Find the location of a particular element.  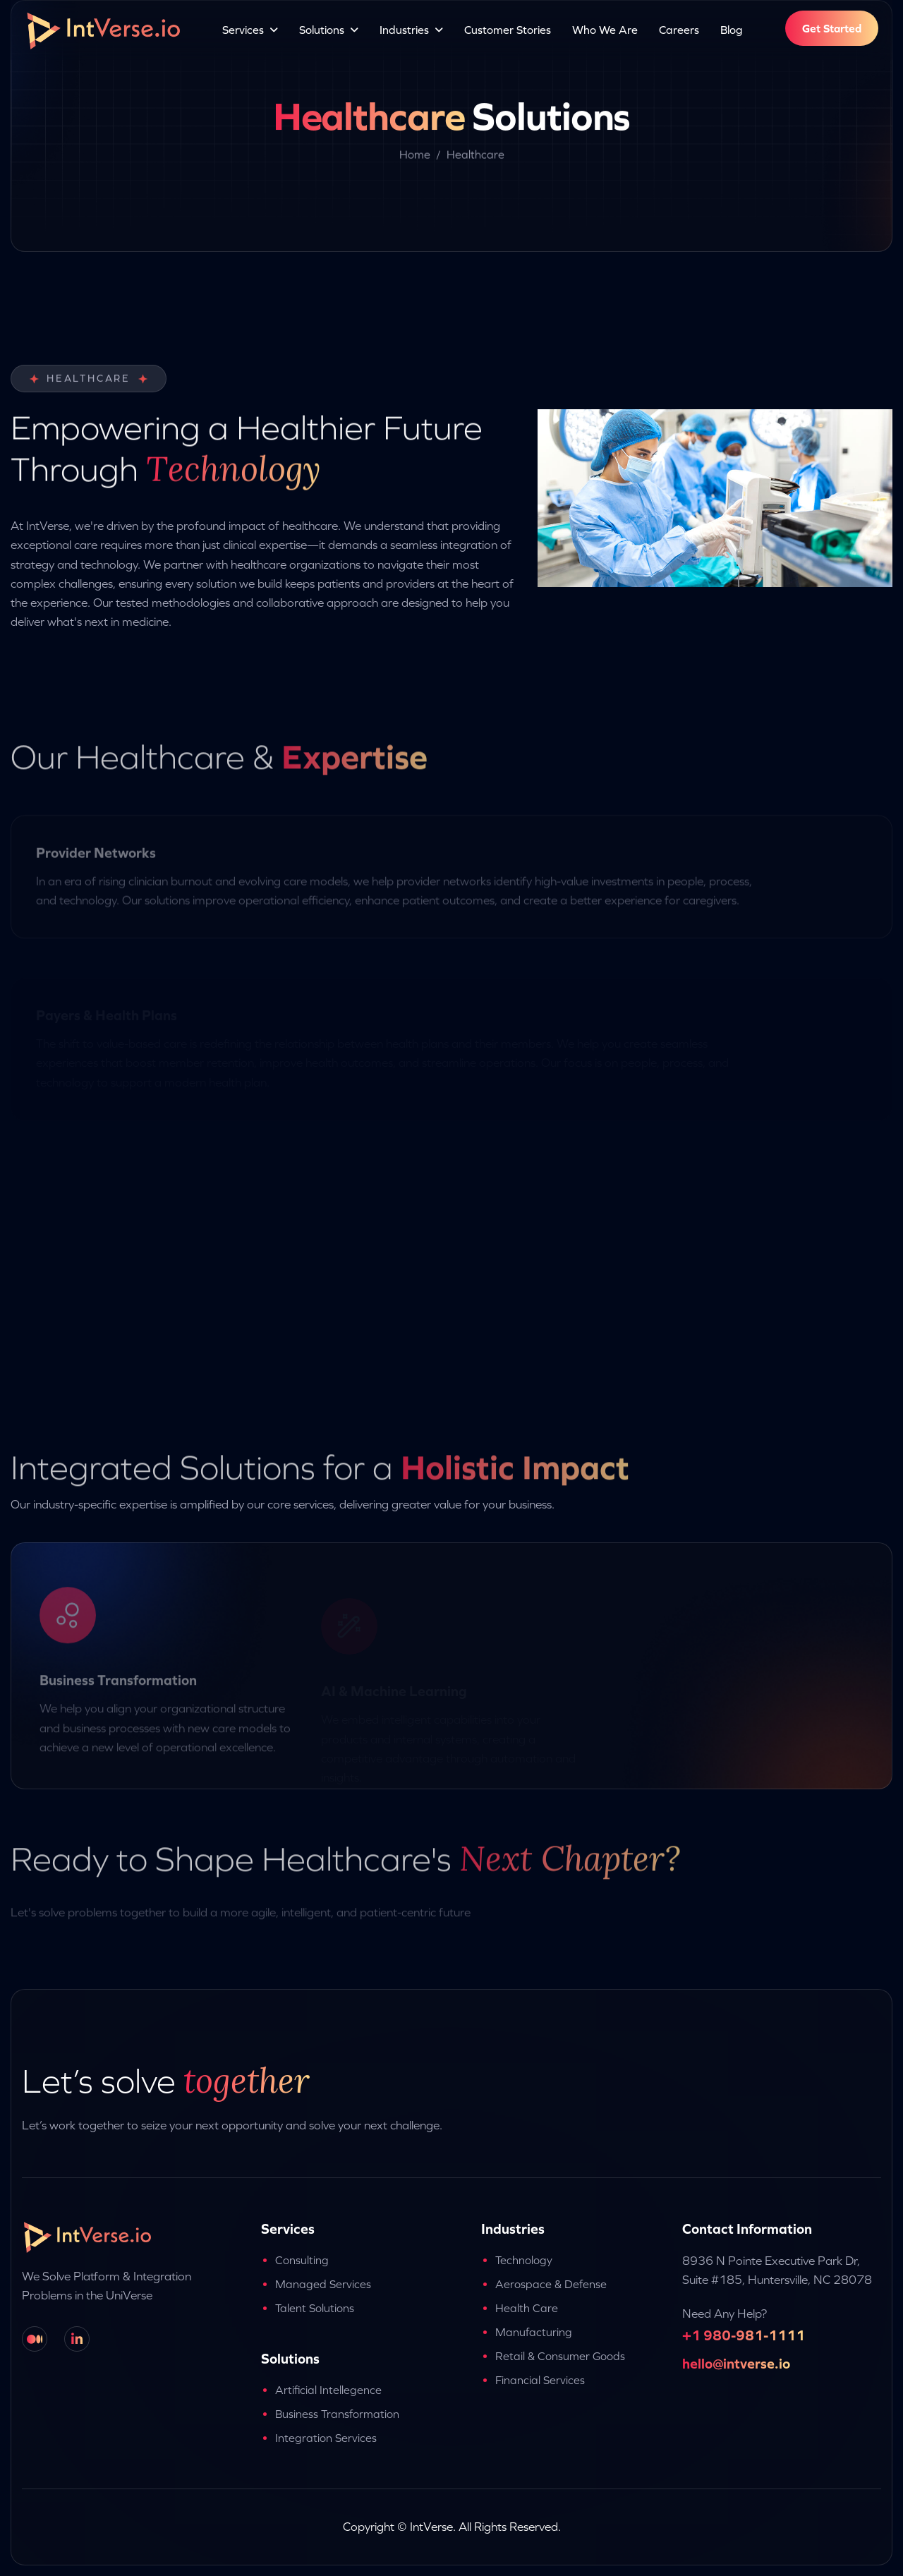

Consulting is located at coordinates (302, 2260).